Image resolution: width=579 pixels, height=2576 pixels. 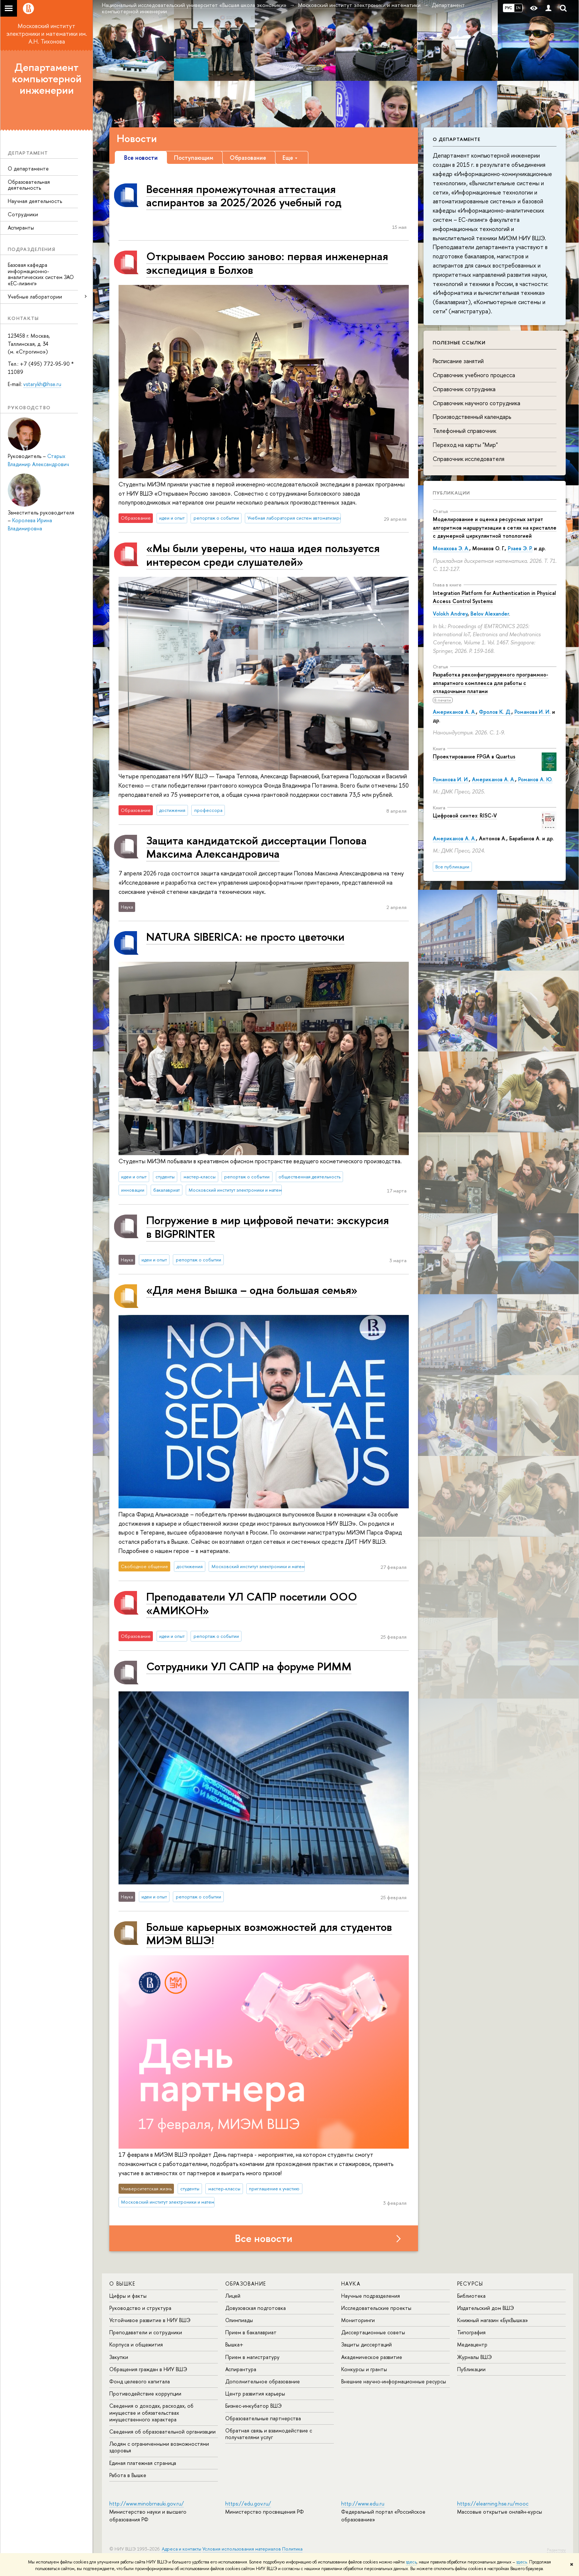 What do you see at coordinates (464, 389) in the screenshot?
I see `Справочник сотрудника` at bounding box center [464, 389].